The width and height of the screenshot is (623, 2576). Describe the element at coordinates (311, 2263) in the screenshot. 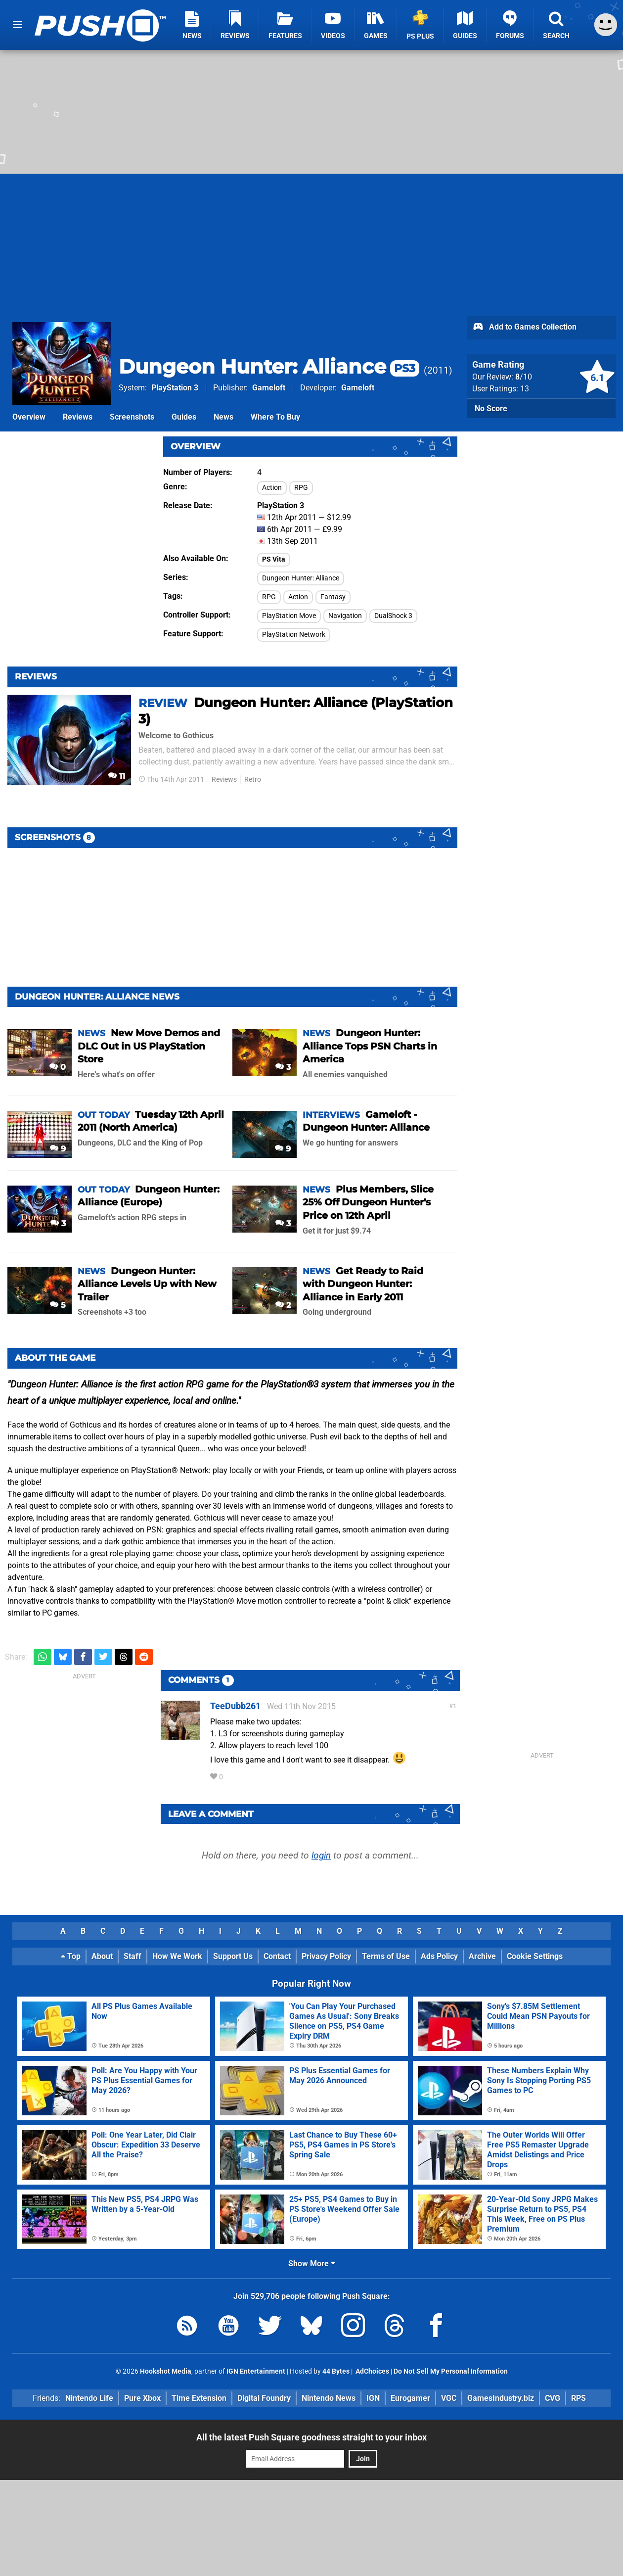

I see `Show More` at that location.